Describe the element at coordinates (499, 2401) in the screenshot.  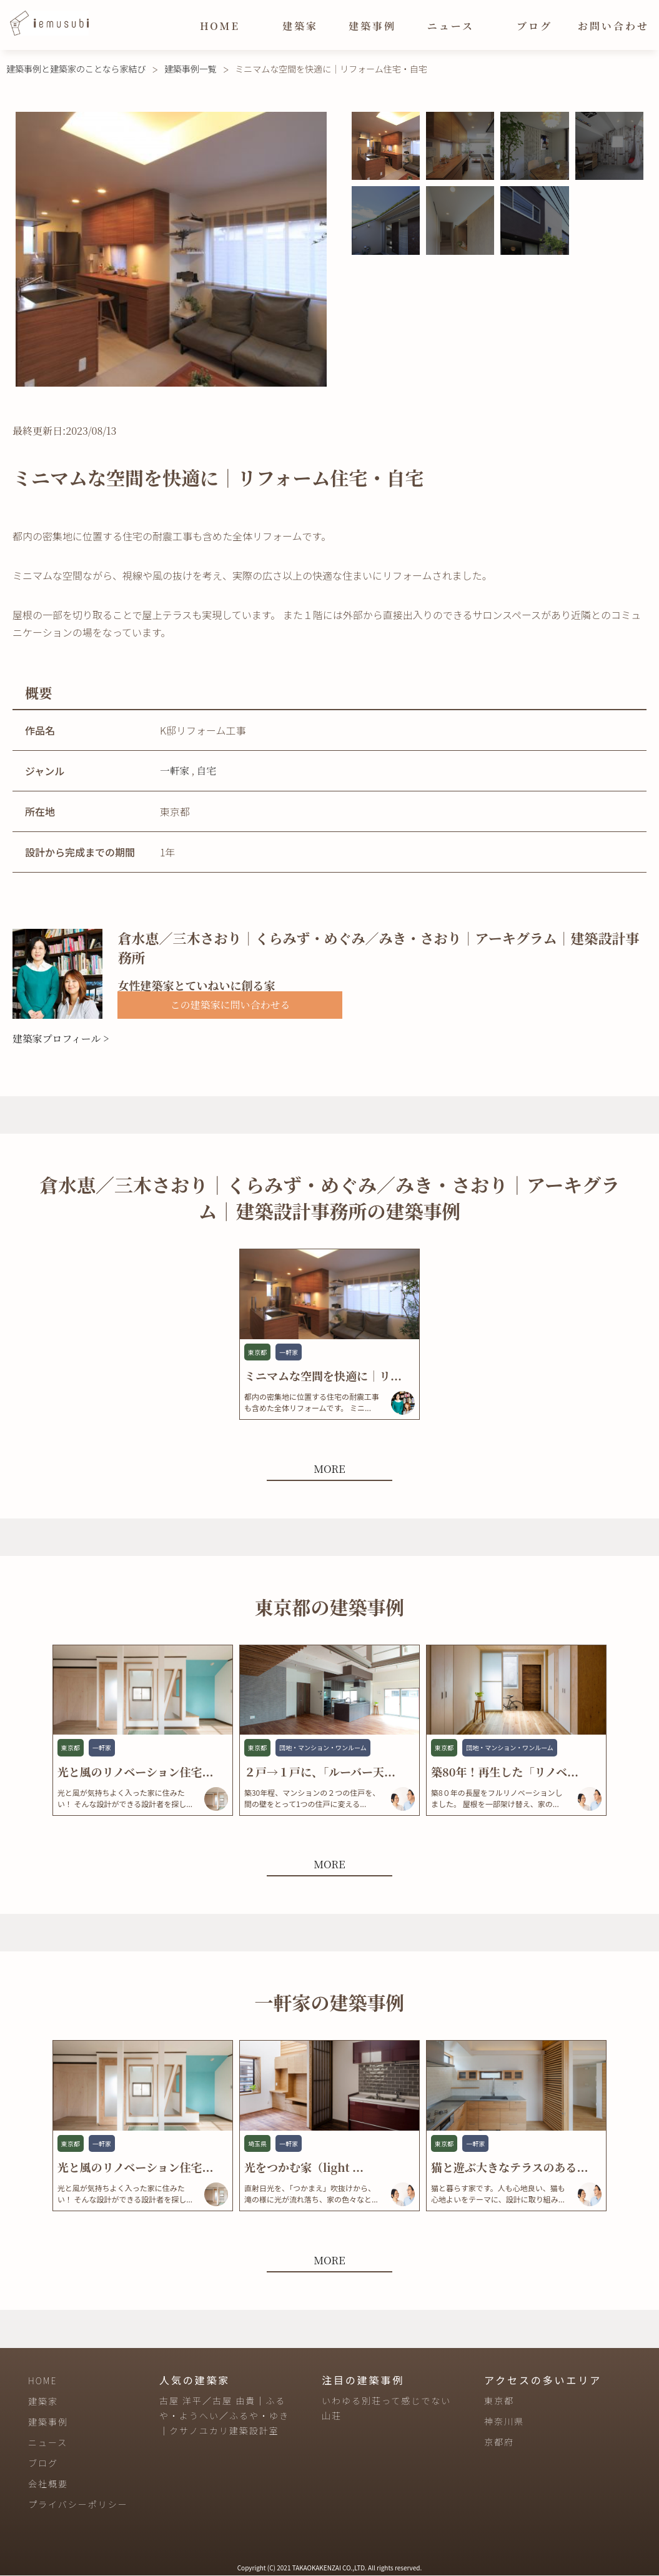
I see `東京都` at that location.